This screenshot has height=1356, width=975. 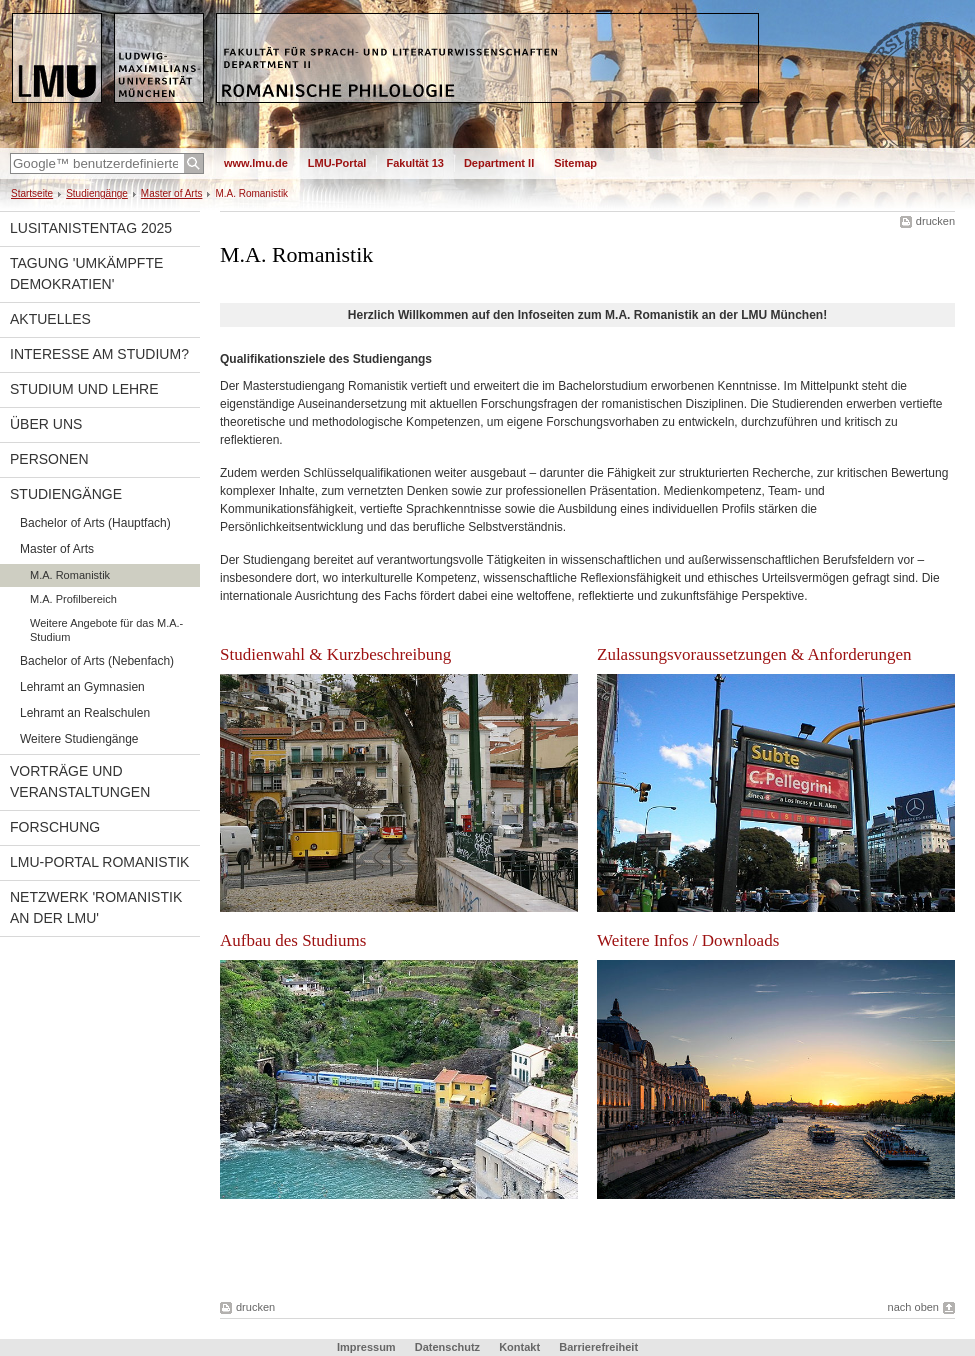 What do you see at coordinates (754, 654) in the screenshot?
I see `Zulassungsvoraussetzungen & Anforderungen` at bounding box center [754, 654].